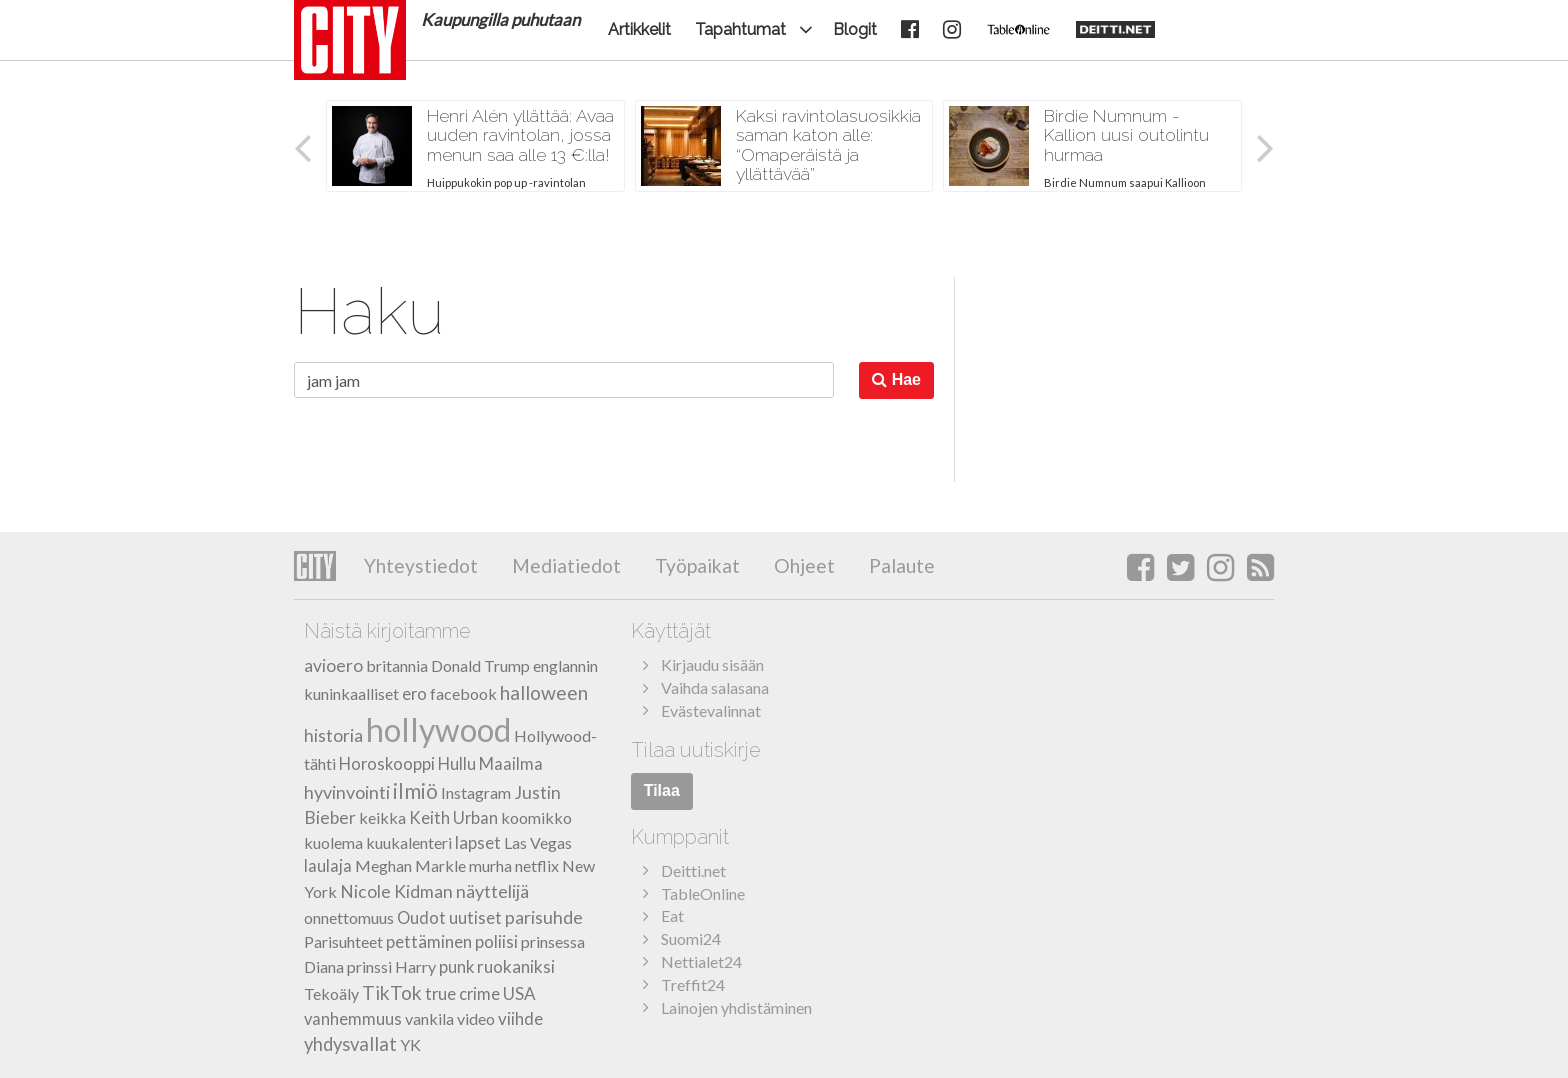  What do you see at coordinates (382, 817) in the screenshot?
I see `keikka` at bounding box center [382, 817].